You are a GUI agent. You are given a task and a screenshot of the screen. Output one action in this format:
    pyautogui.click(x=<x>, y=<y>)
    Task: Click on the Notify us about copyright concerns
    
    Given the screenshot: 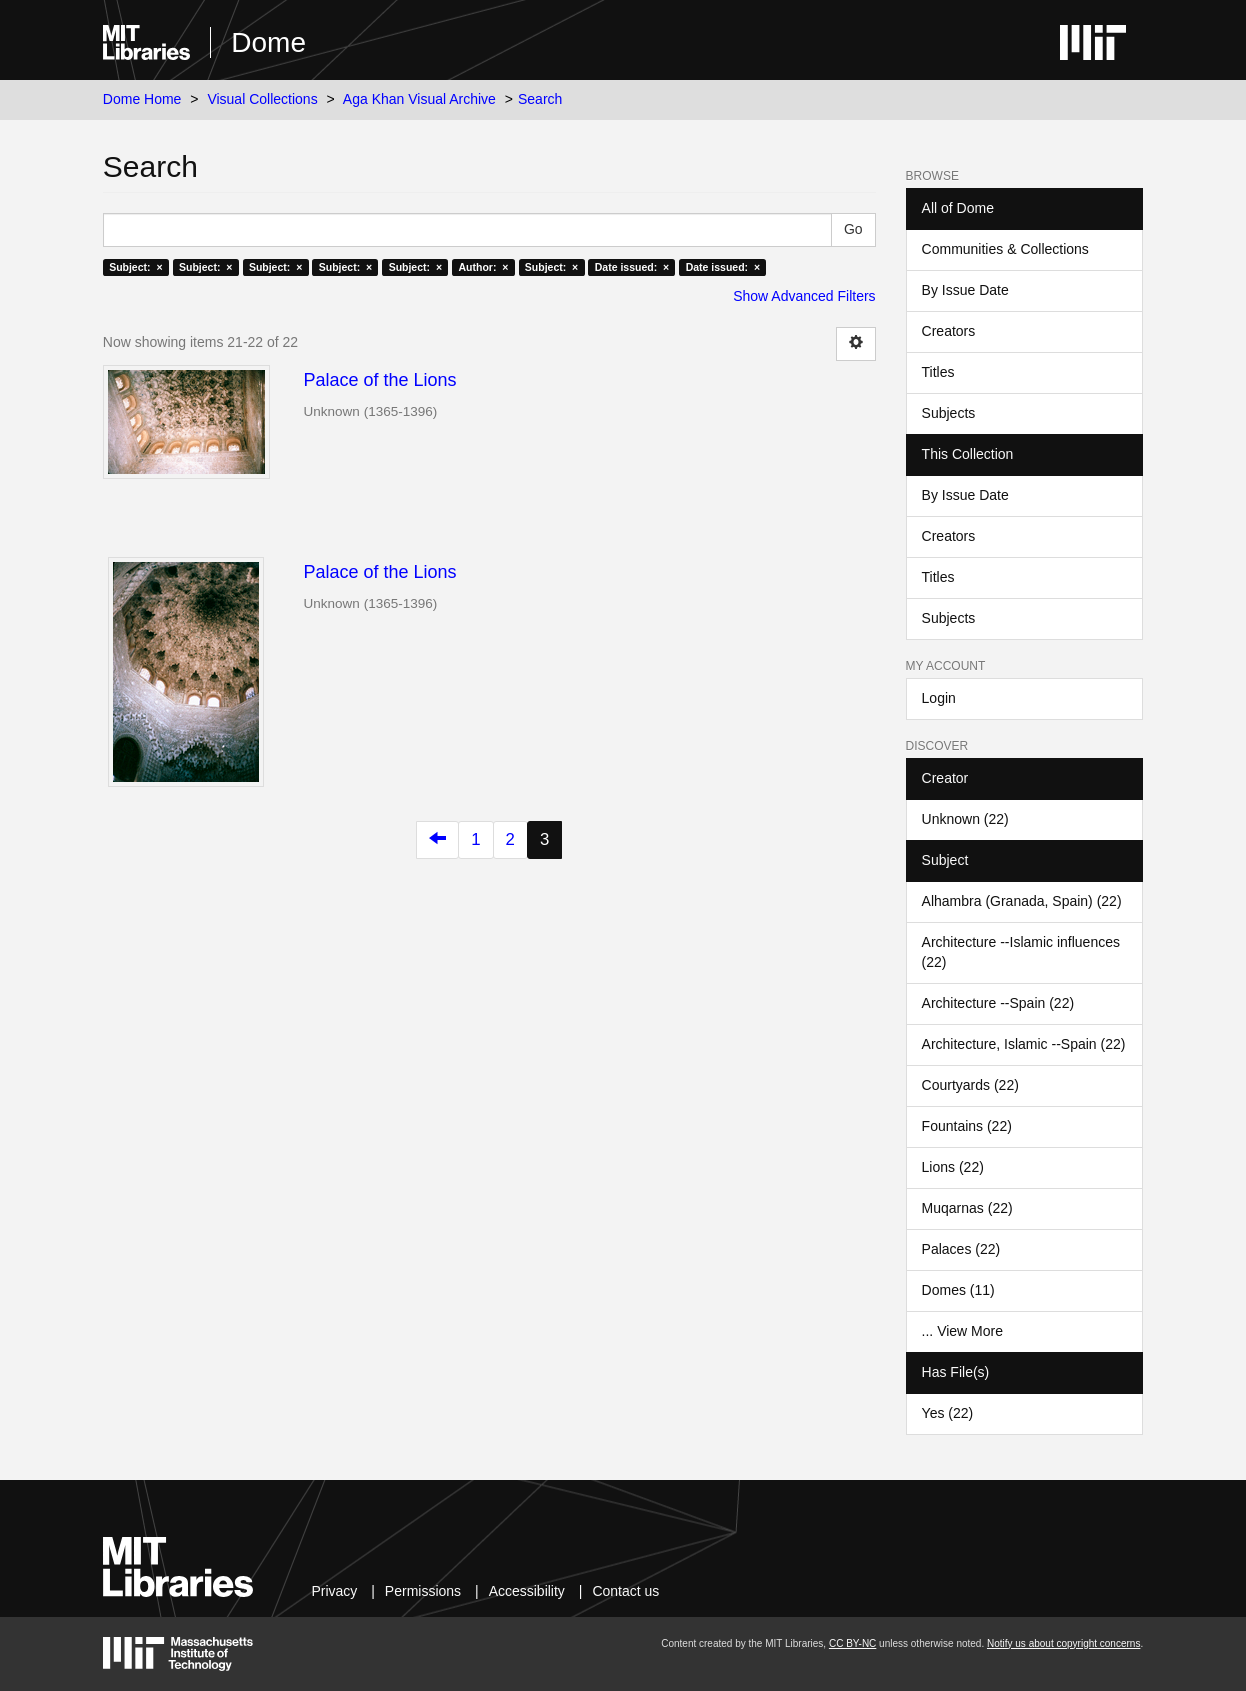 What is the action you would take?
    pyautogui.click(x=1063, y=1643)
    